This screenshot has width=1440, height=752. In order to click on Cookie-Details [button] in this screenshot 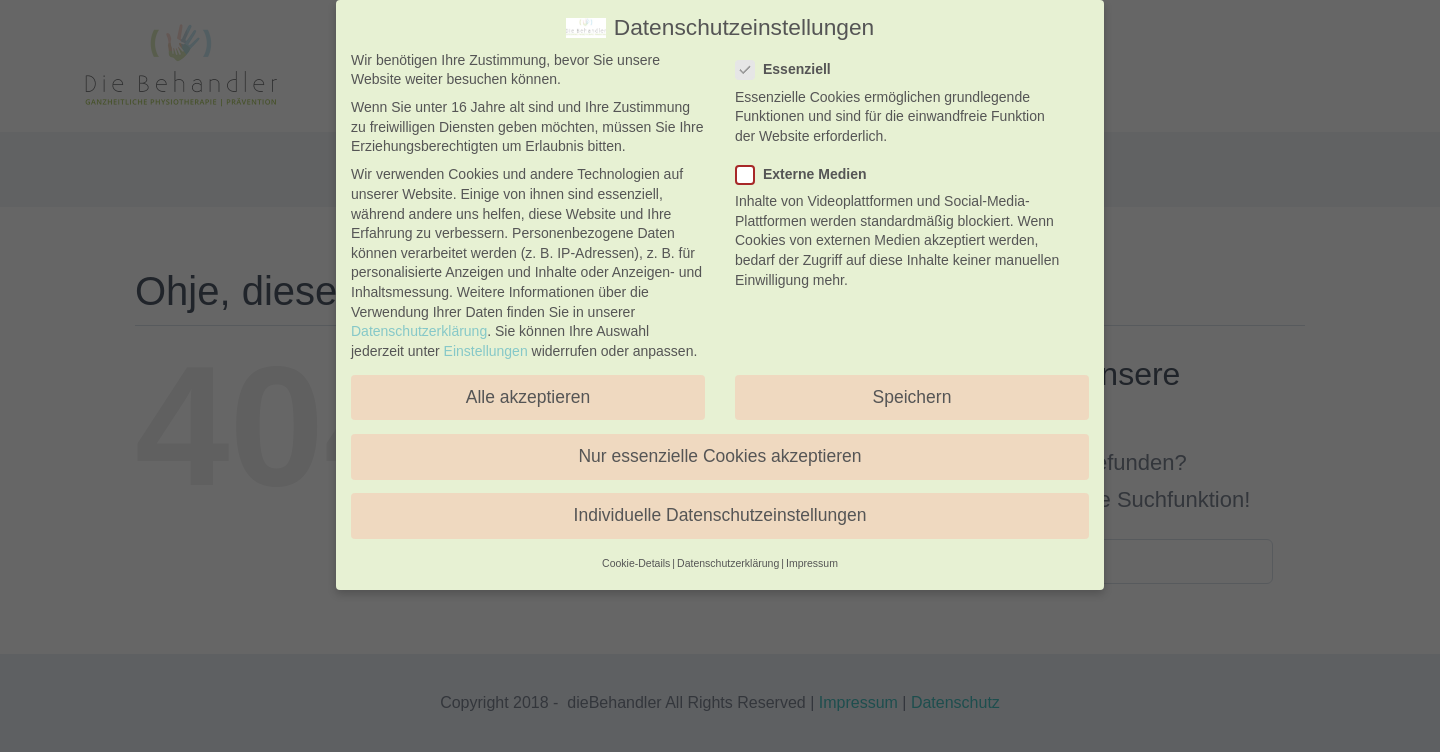, I will do `click(636, 563)`.